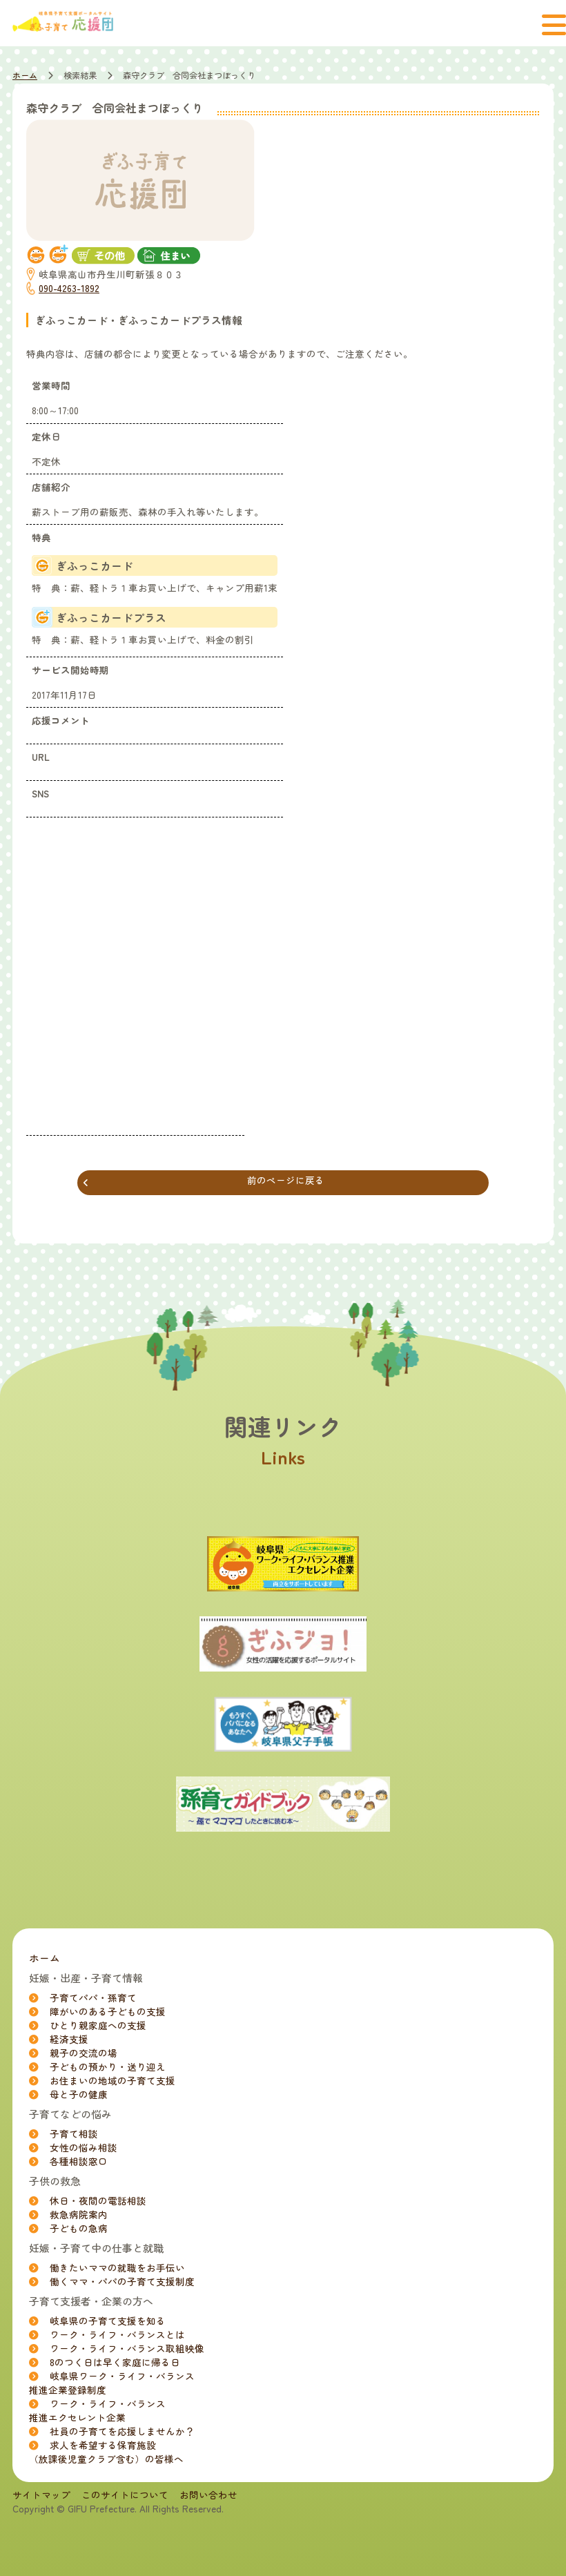 The height and width of the screenshot is (2576, 566). Describe the element at coordinates (24, 75) in the screenshot. I see `ホーム` at that location.